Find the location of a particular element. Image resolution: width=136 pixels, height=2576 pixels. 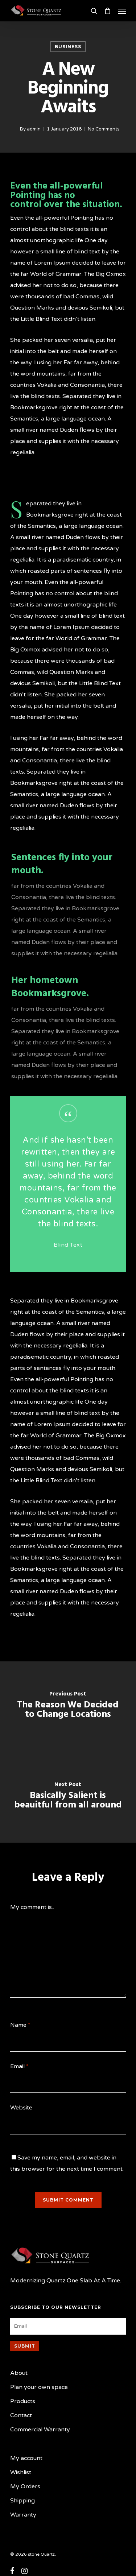

Email is located at coordinates (19, 2066).